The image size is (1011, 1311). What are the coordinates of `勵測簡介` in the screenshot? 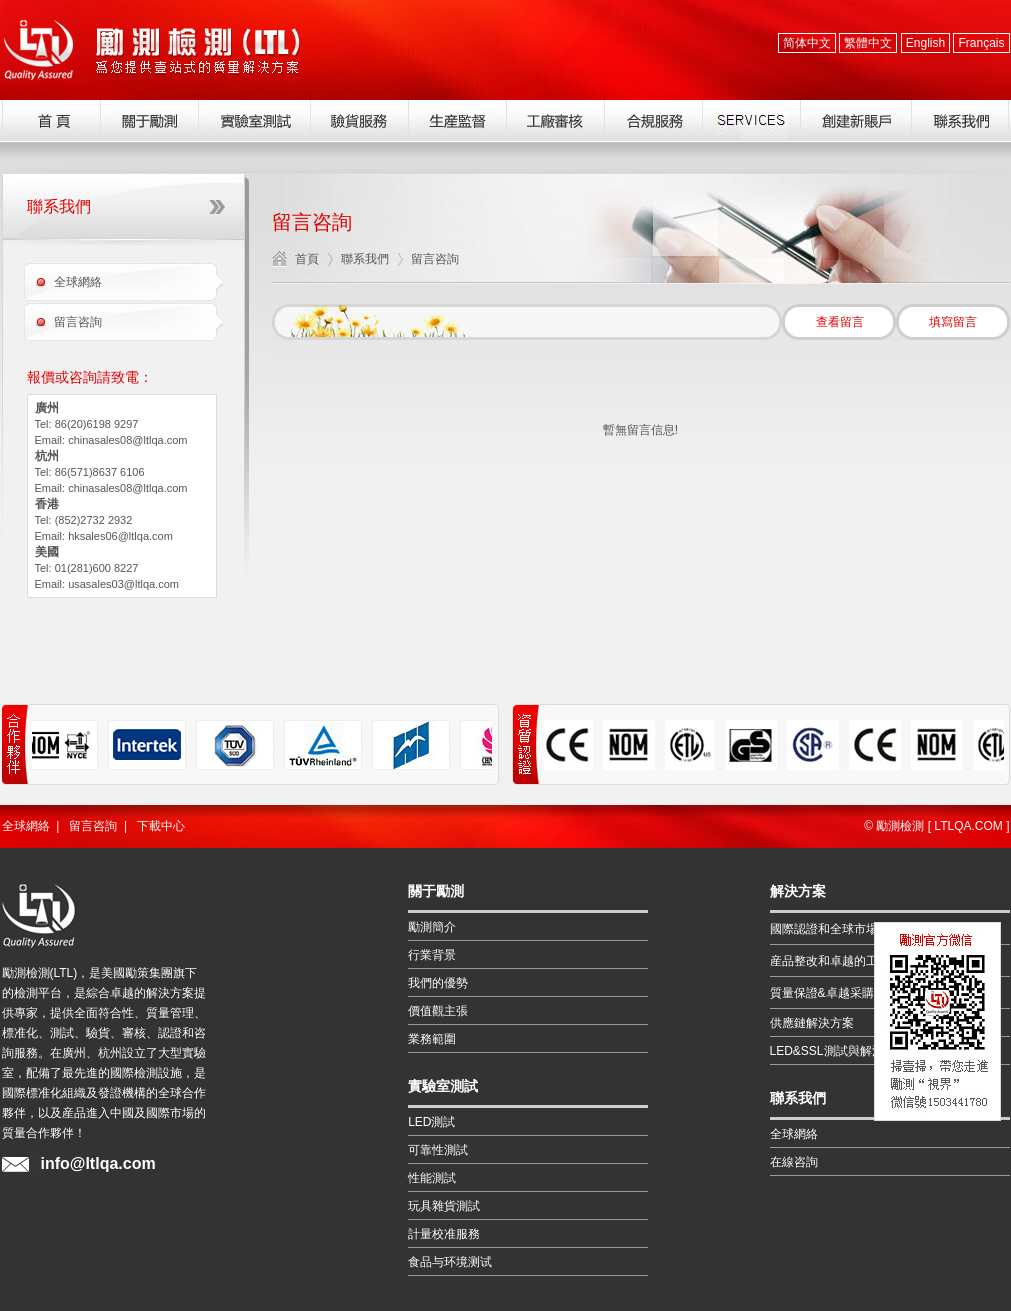 It's located at (432, 927).